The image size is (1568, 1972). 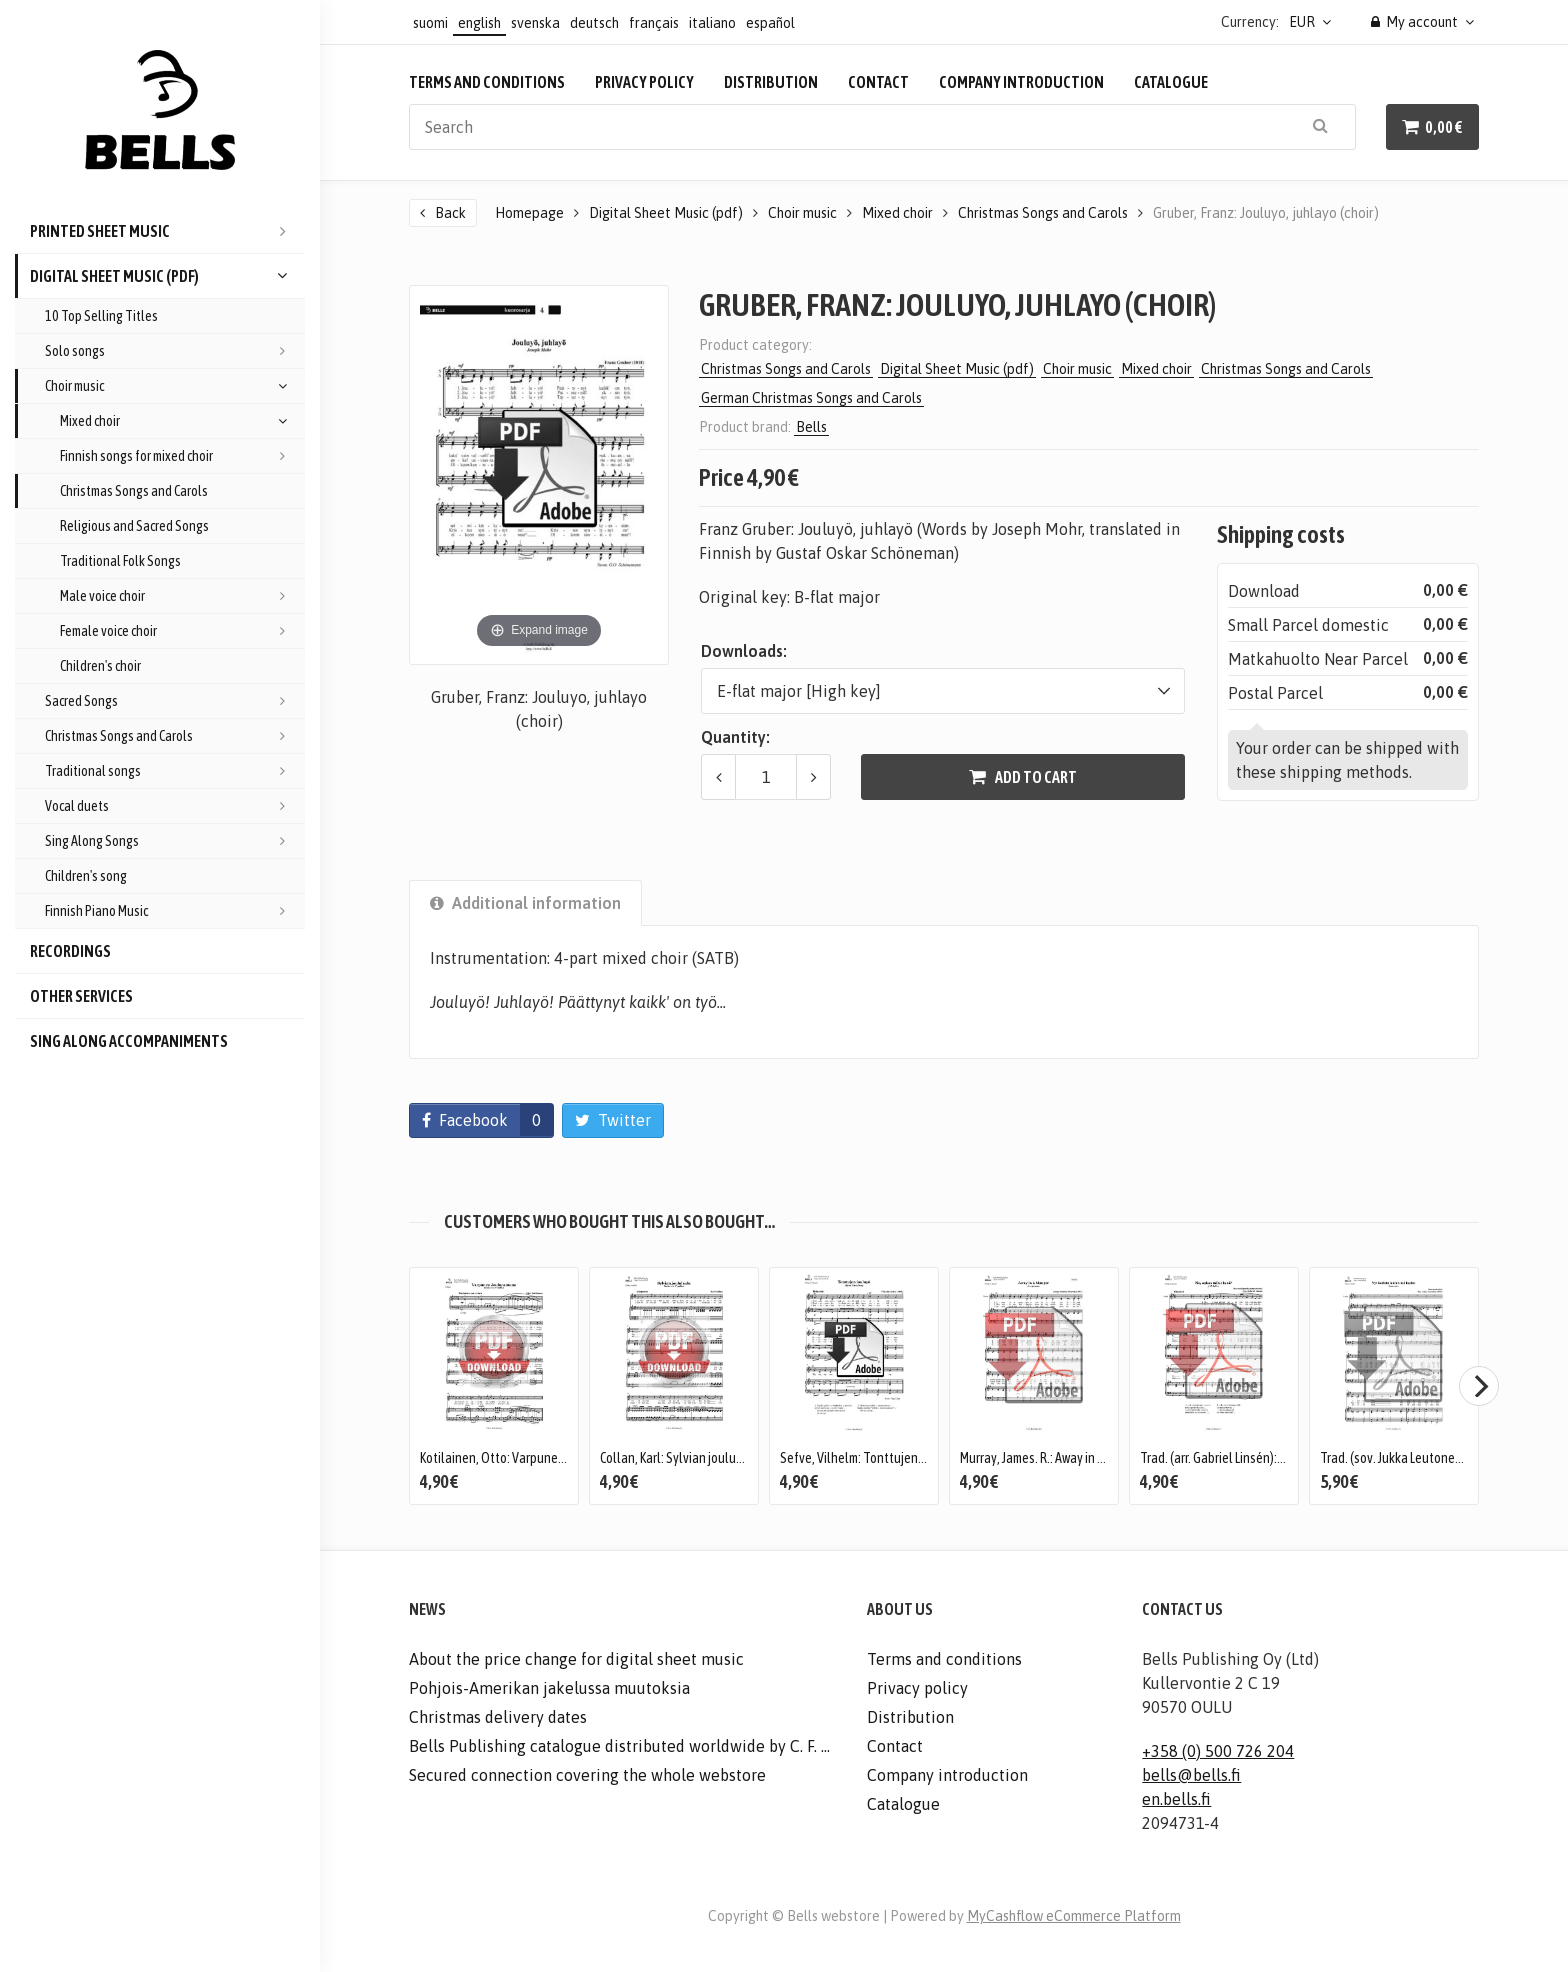 I want to click on Contact, so click(x=878, y=82).